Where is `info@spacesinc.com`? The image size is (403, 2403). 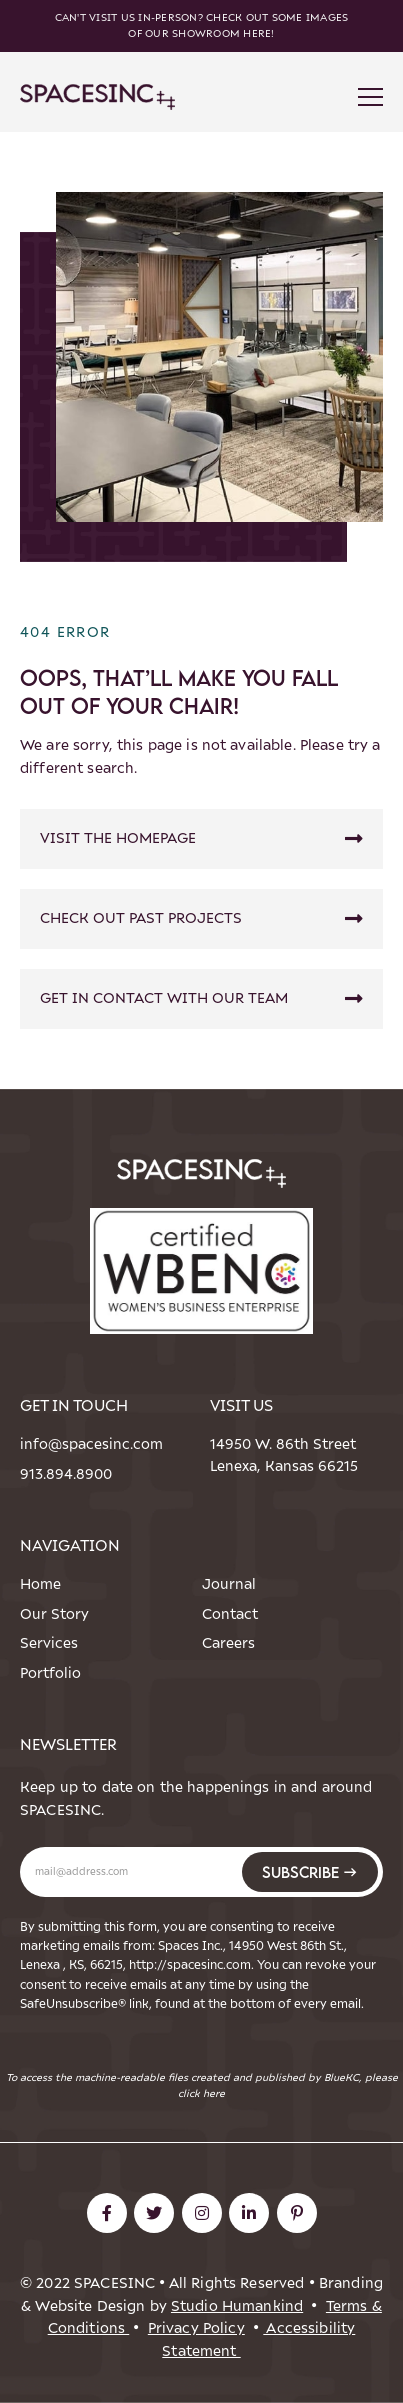 info@spacesinc.com is located at coordinates (56, 1444).